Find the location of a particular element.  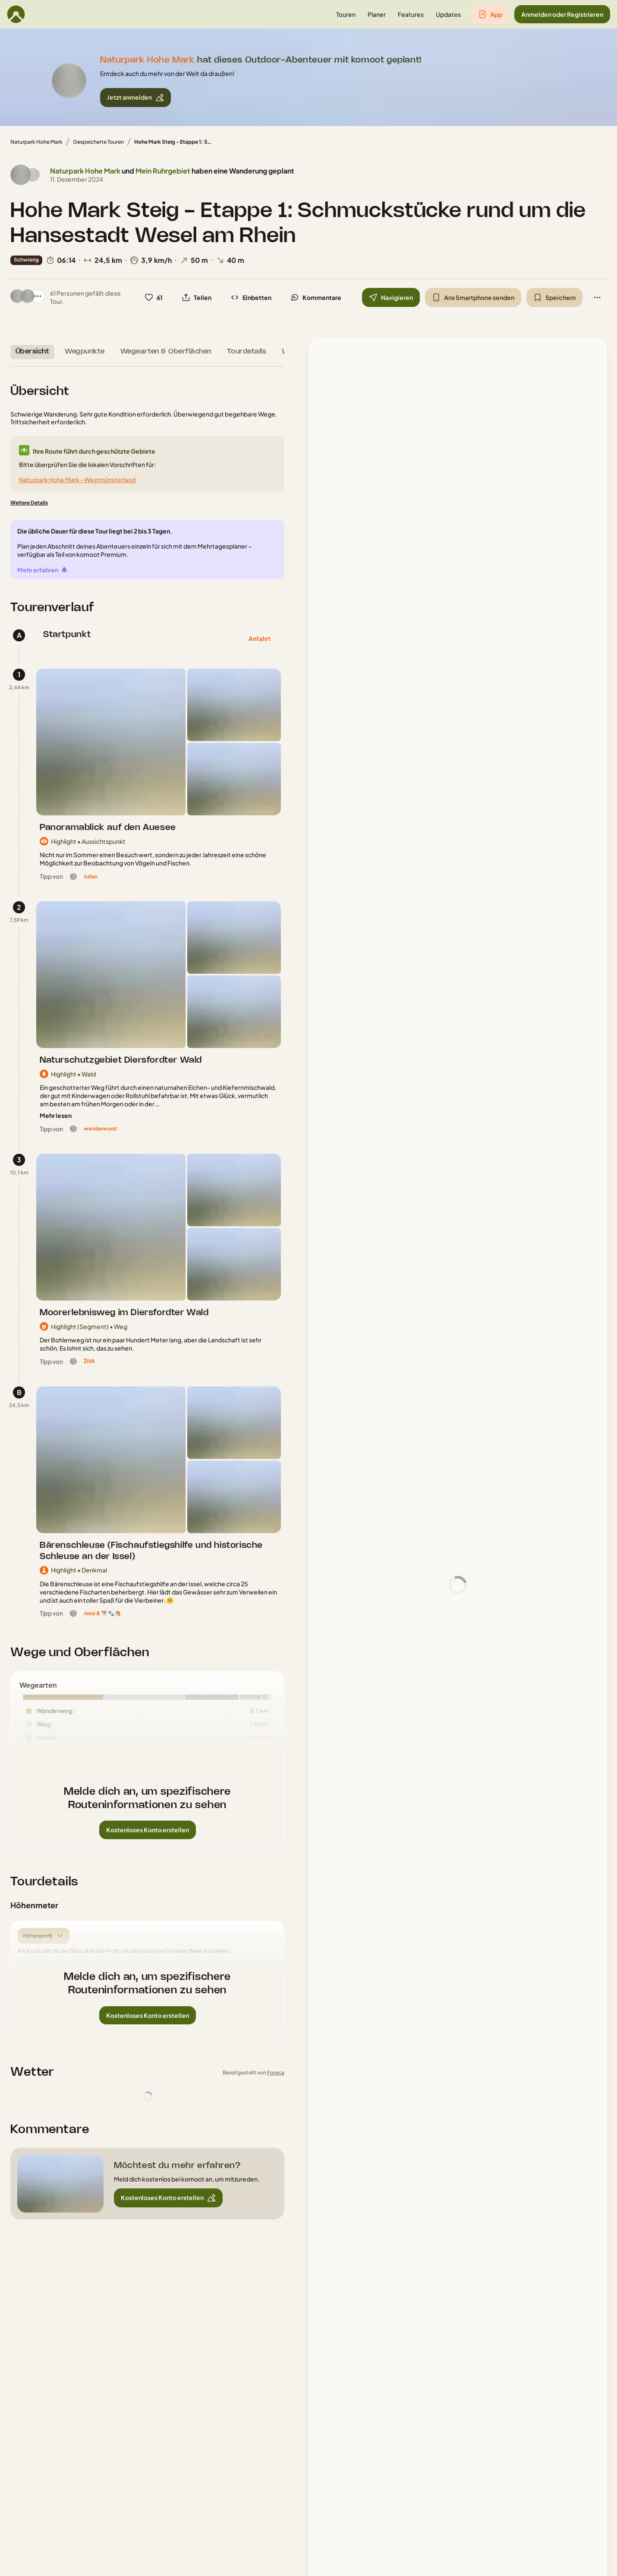

Foreca is located at coordinates (275, 2072).